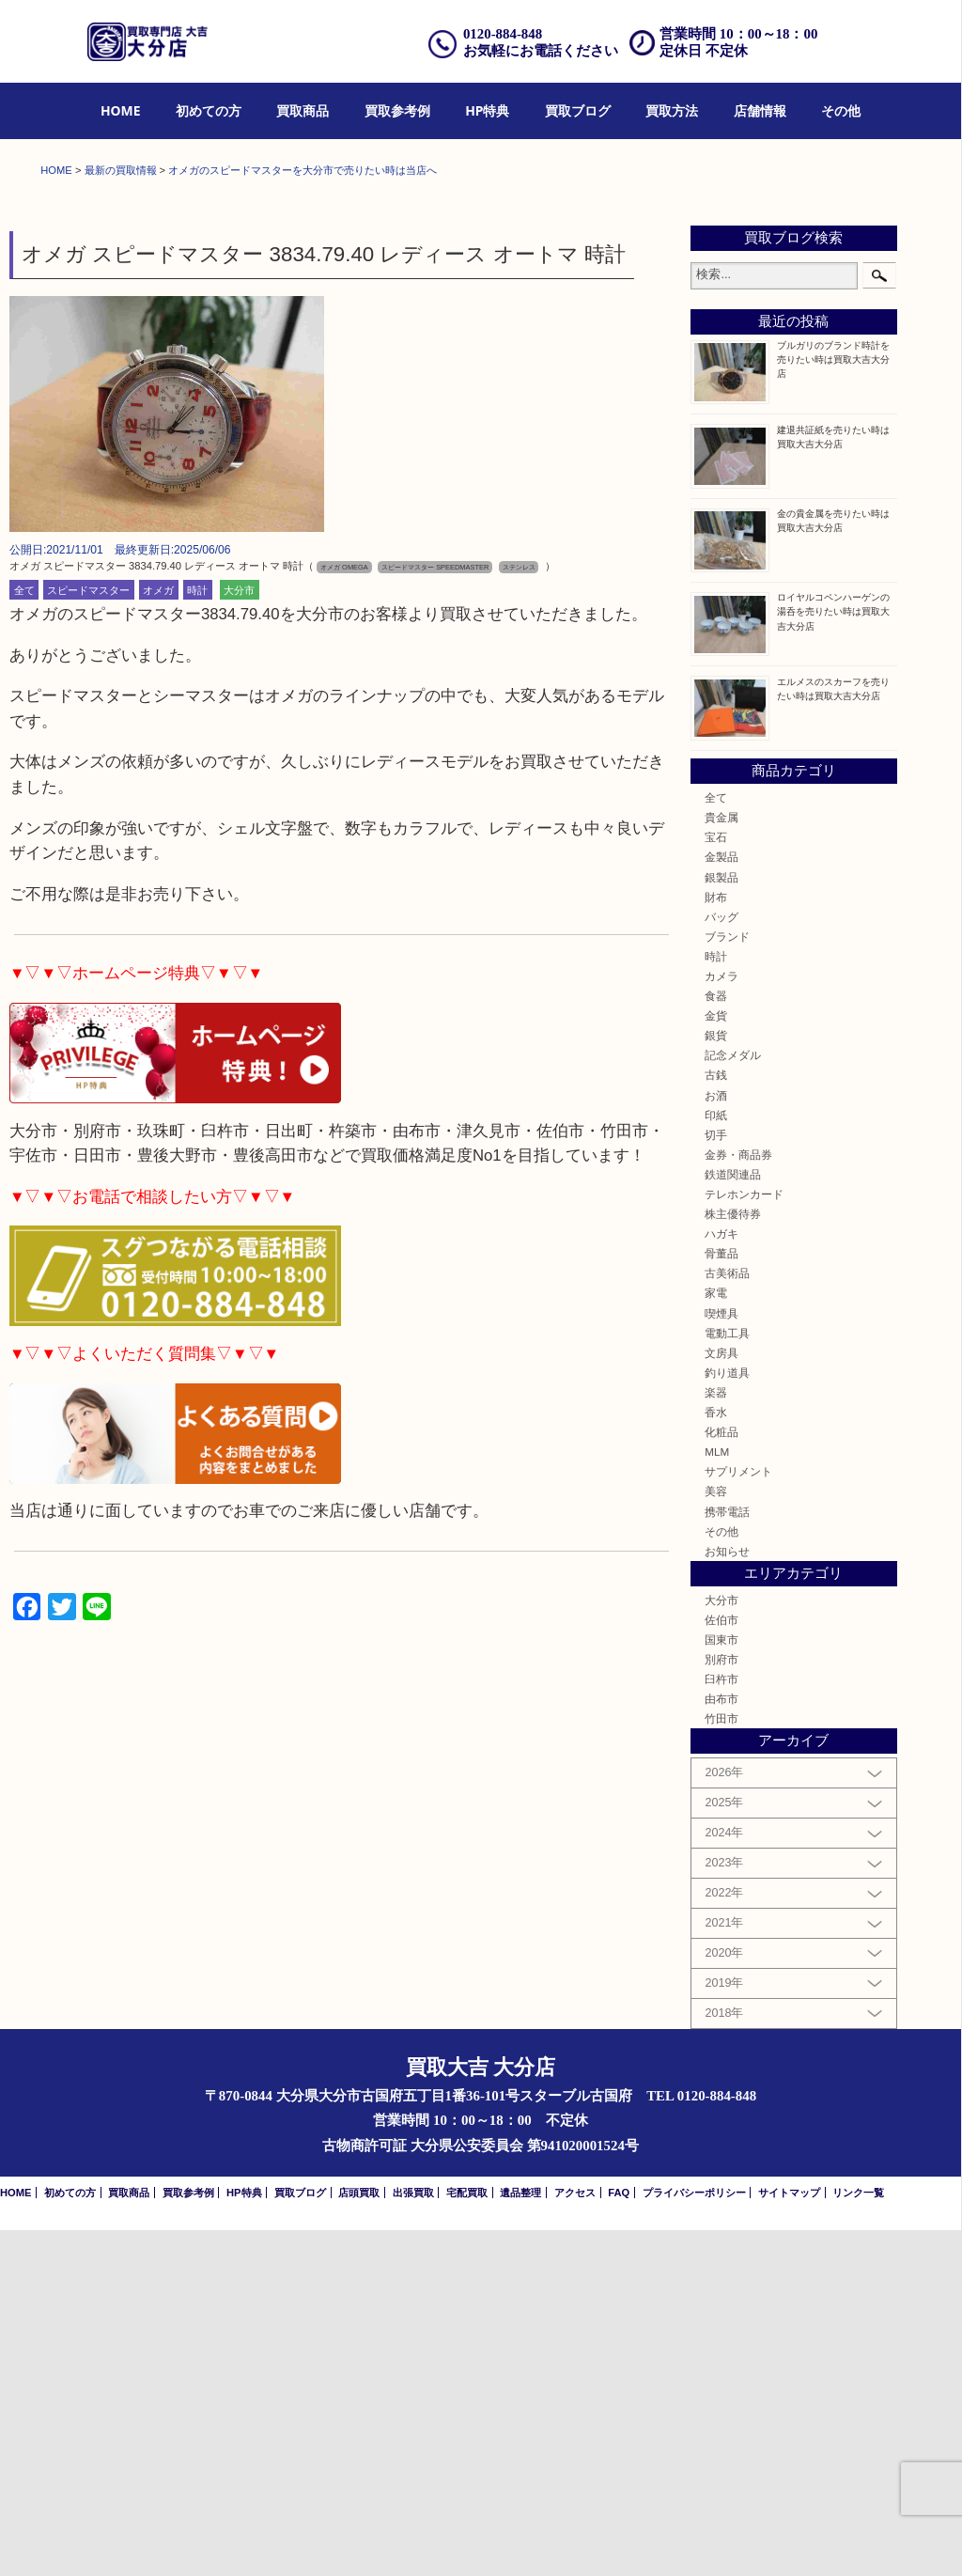 Image resolution: width=962 pixels, height=2576 pixels. Describe the element at coordinates (302, 110) in the screenshot. I see `買取商品` at that location.